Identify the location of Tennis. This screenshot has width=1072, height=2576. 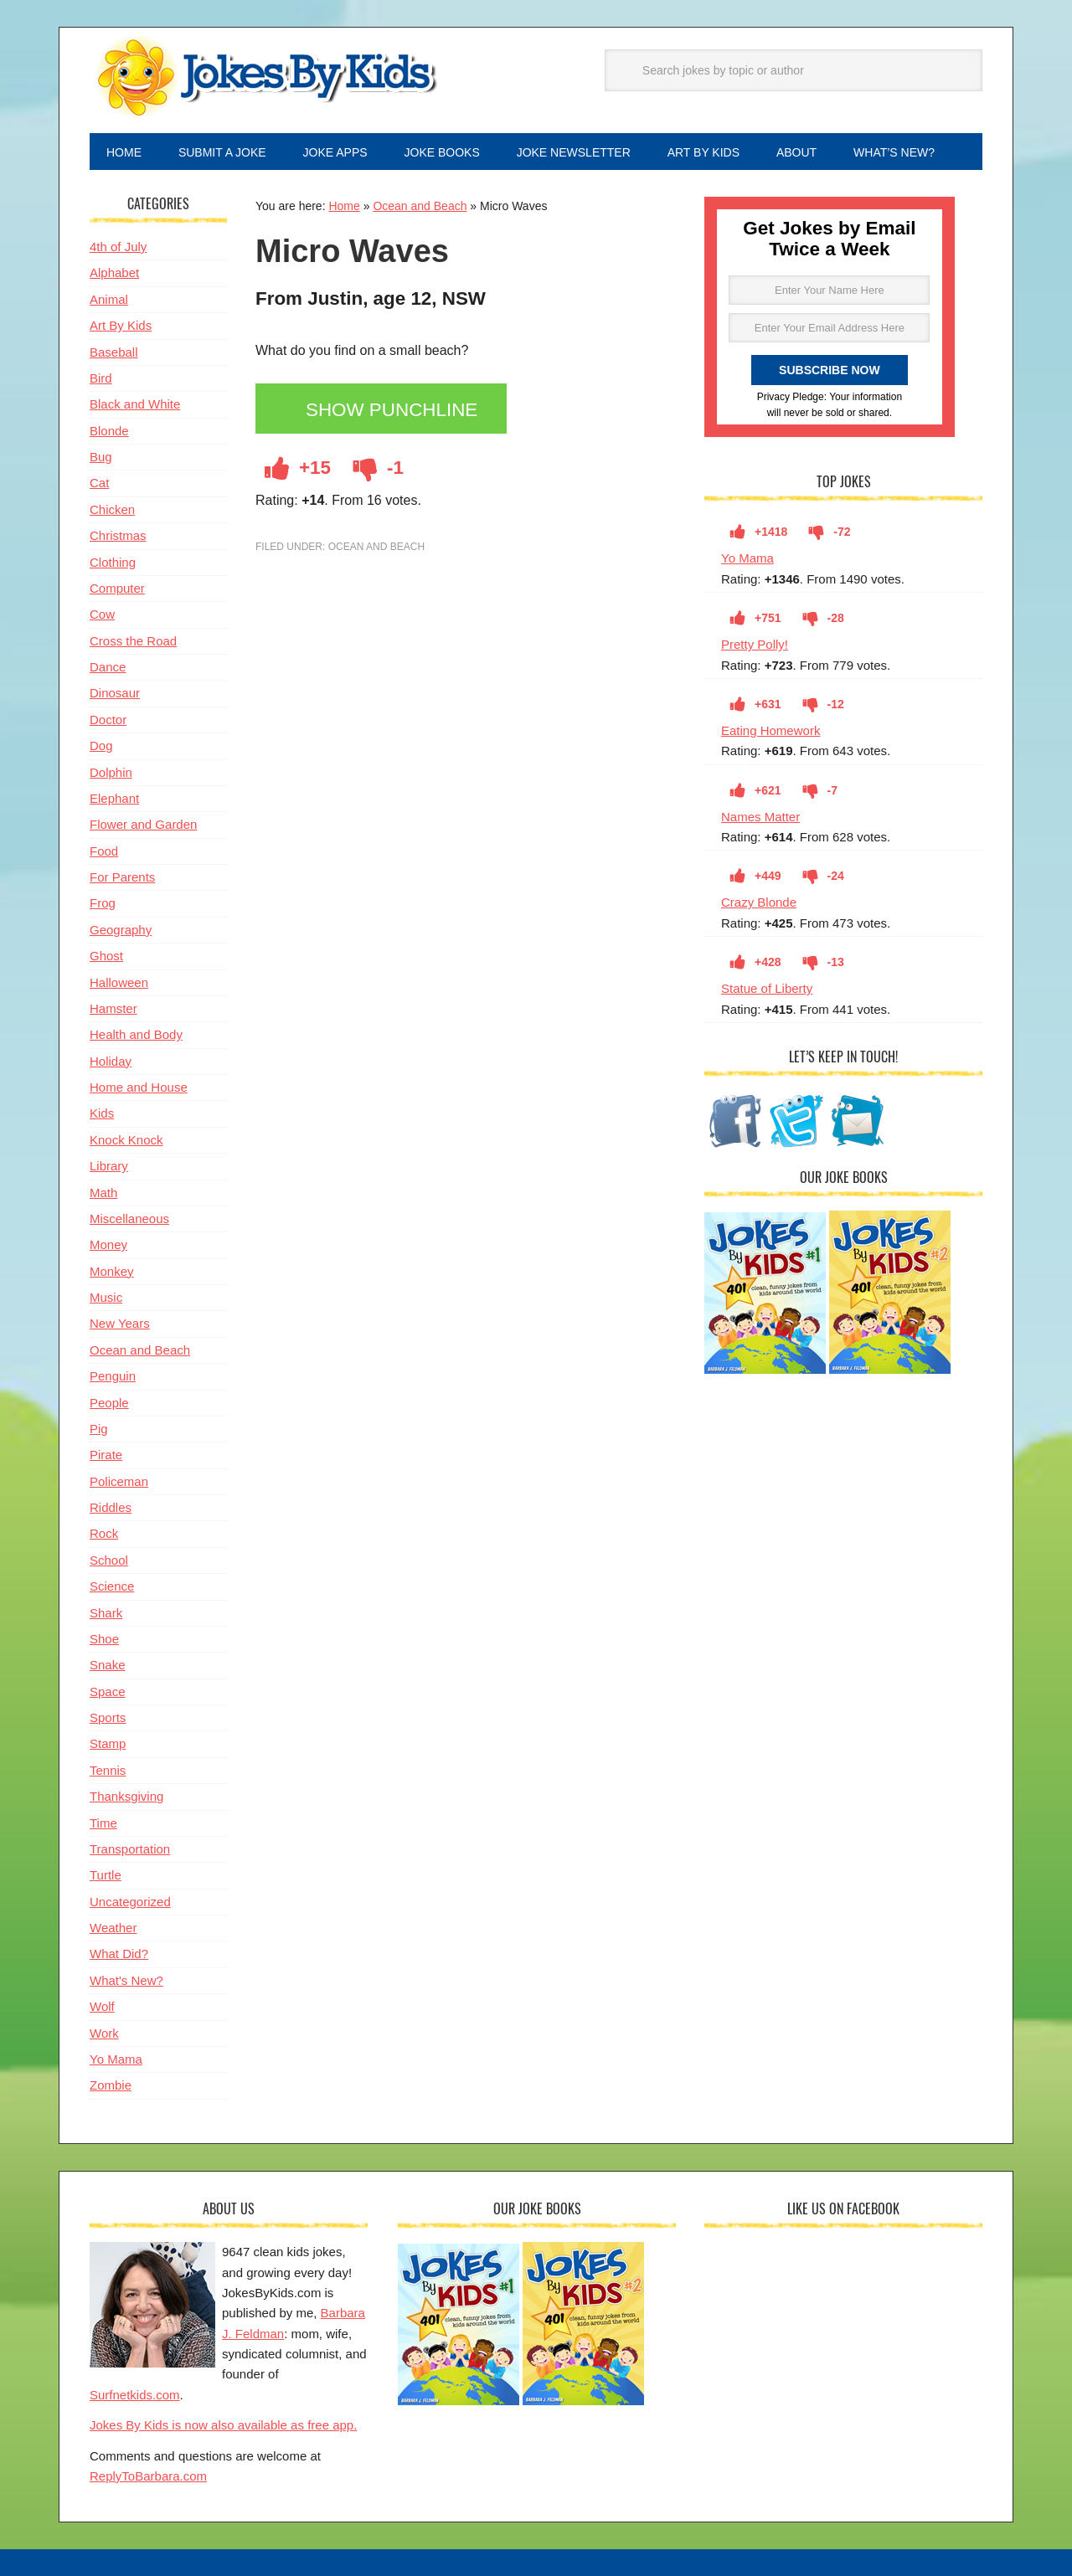
(108, 1770).